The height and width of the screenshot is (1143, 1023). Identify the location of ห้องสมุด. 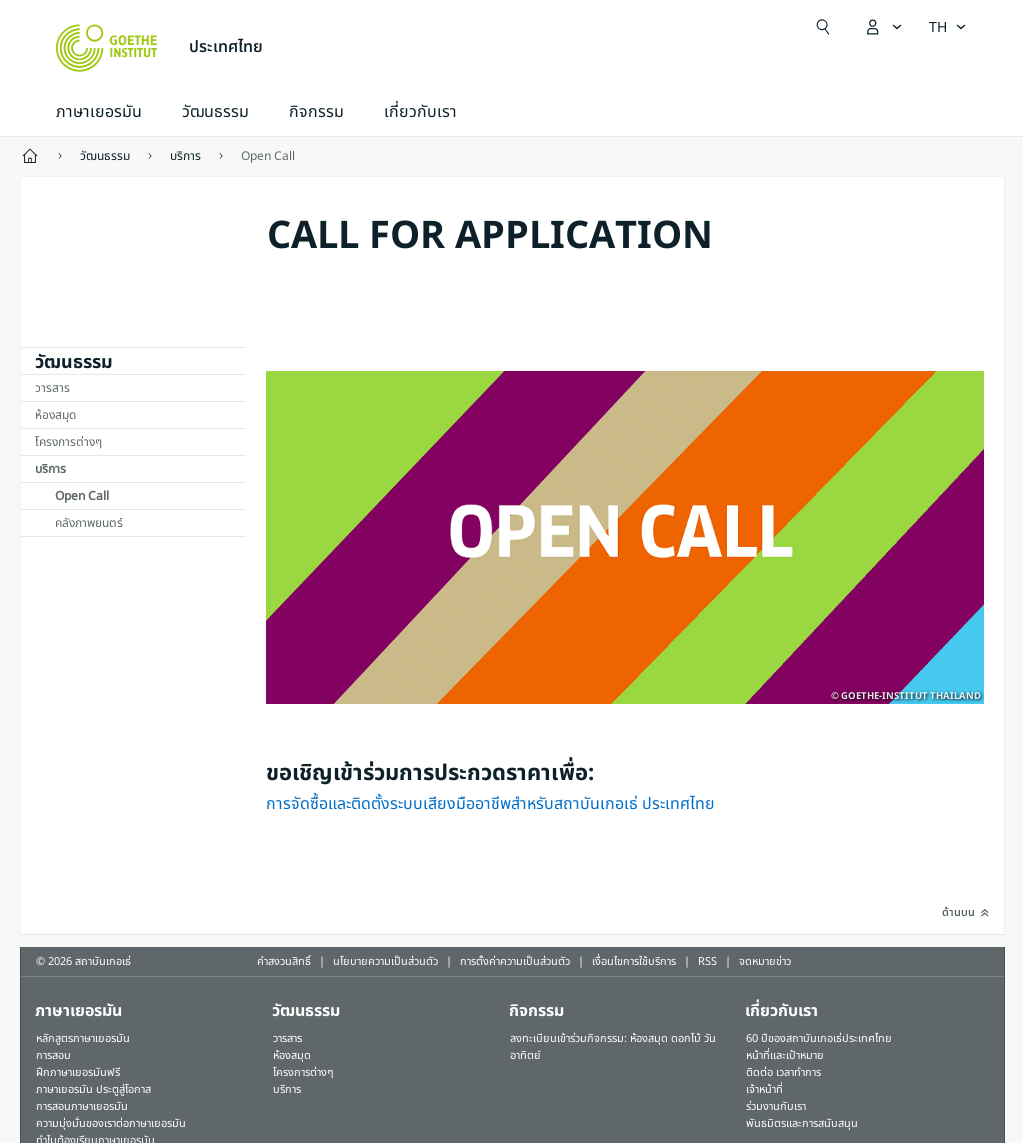
(55, 415).